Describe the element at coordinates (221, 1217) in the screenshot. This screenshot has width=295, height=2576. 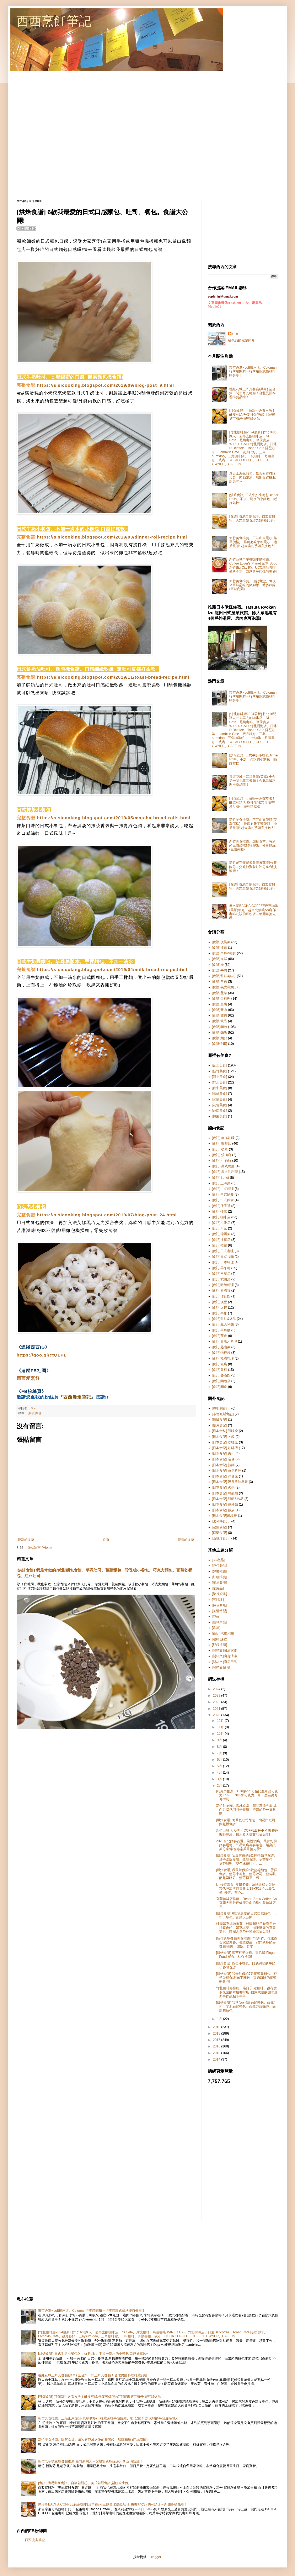
I see `[食記]咖啡店` at that location.